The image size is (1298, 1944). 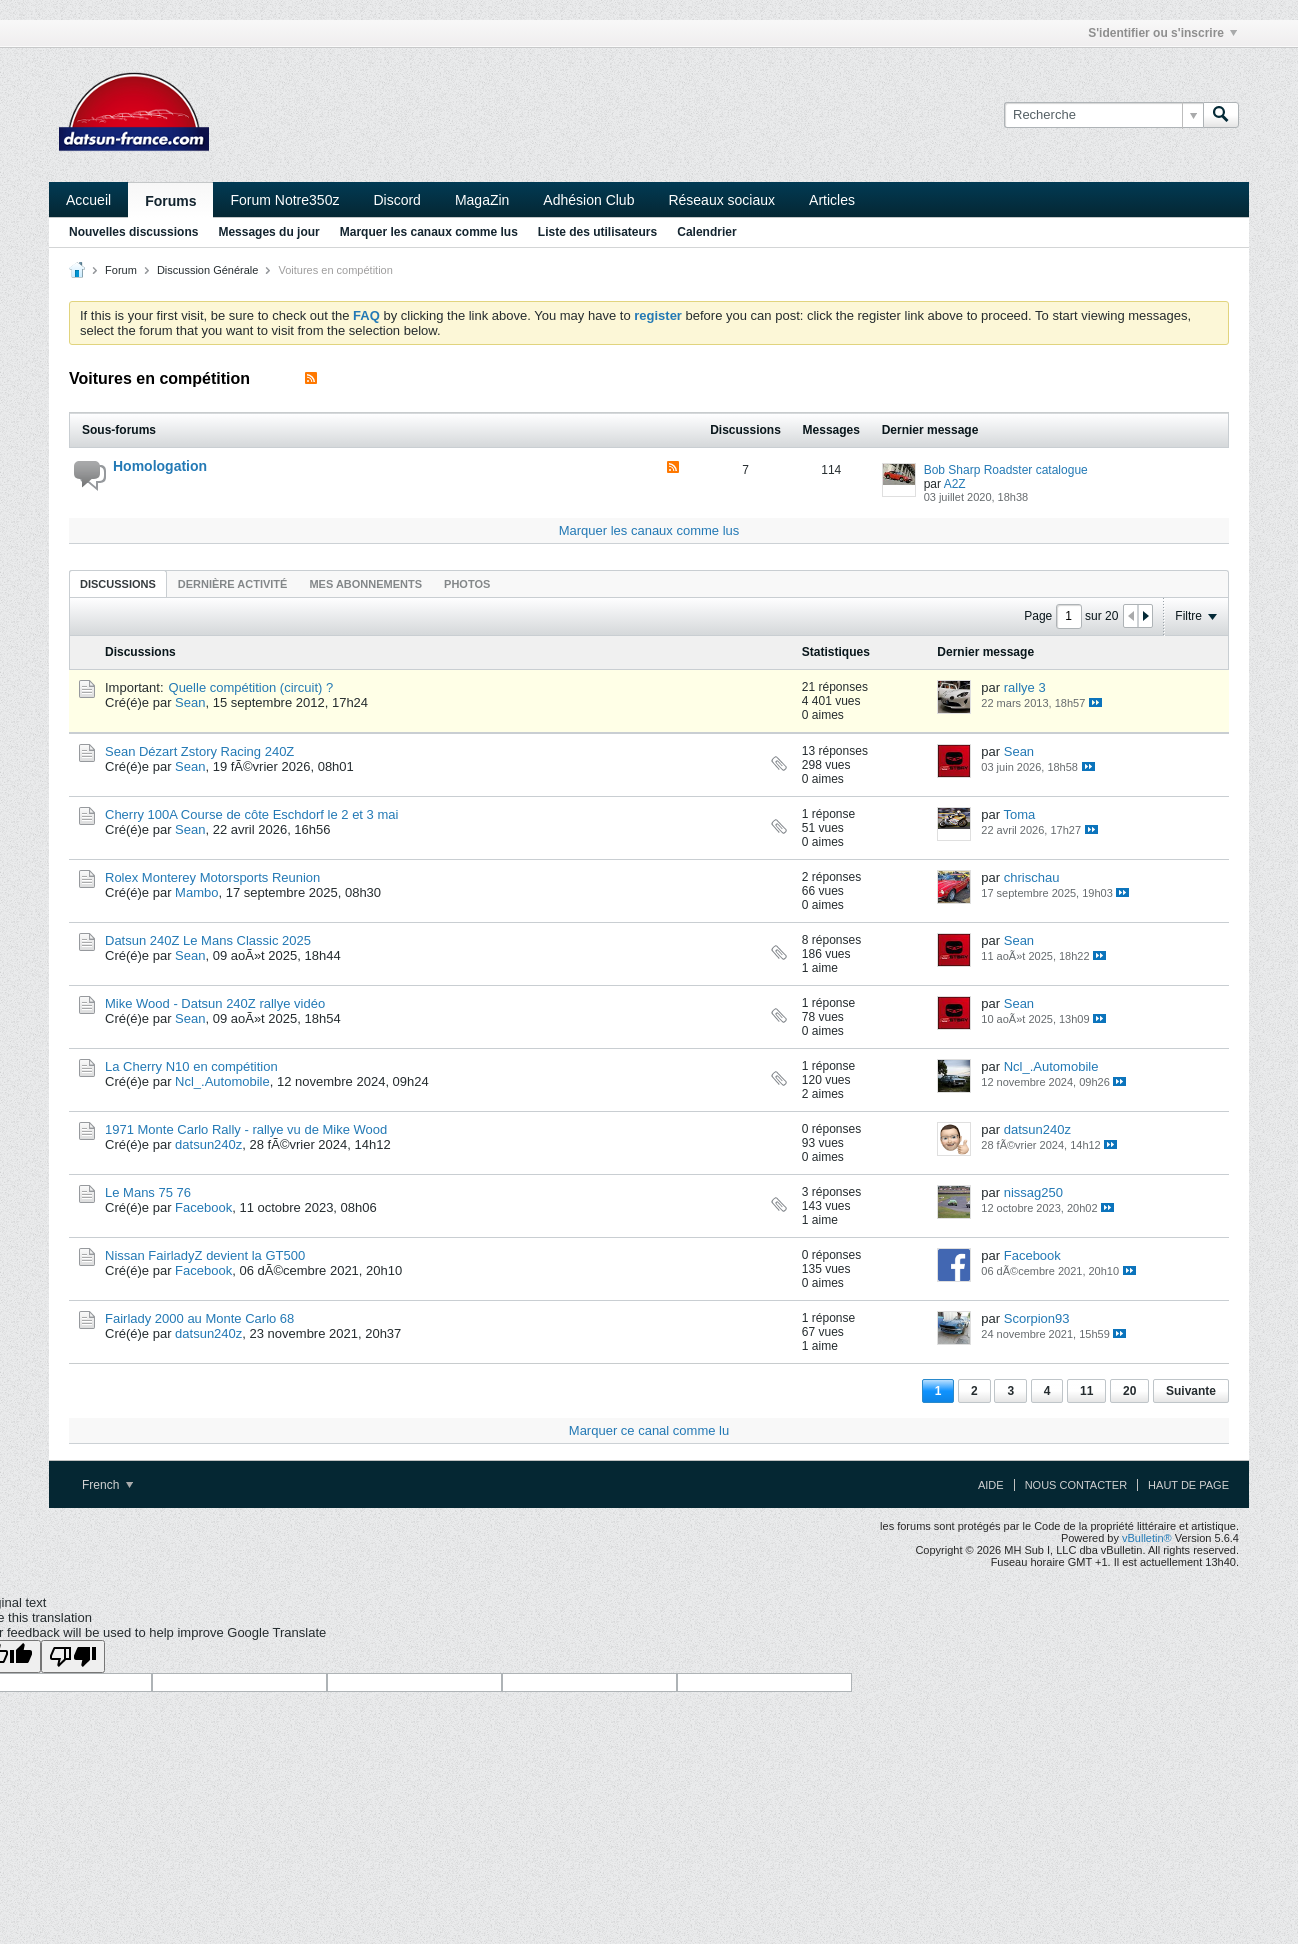 I want to click on Mes abonnements [presentation], so click(x=365, y=584).